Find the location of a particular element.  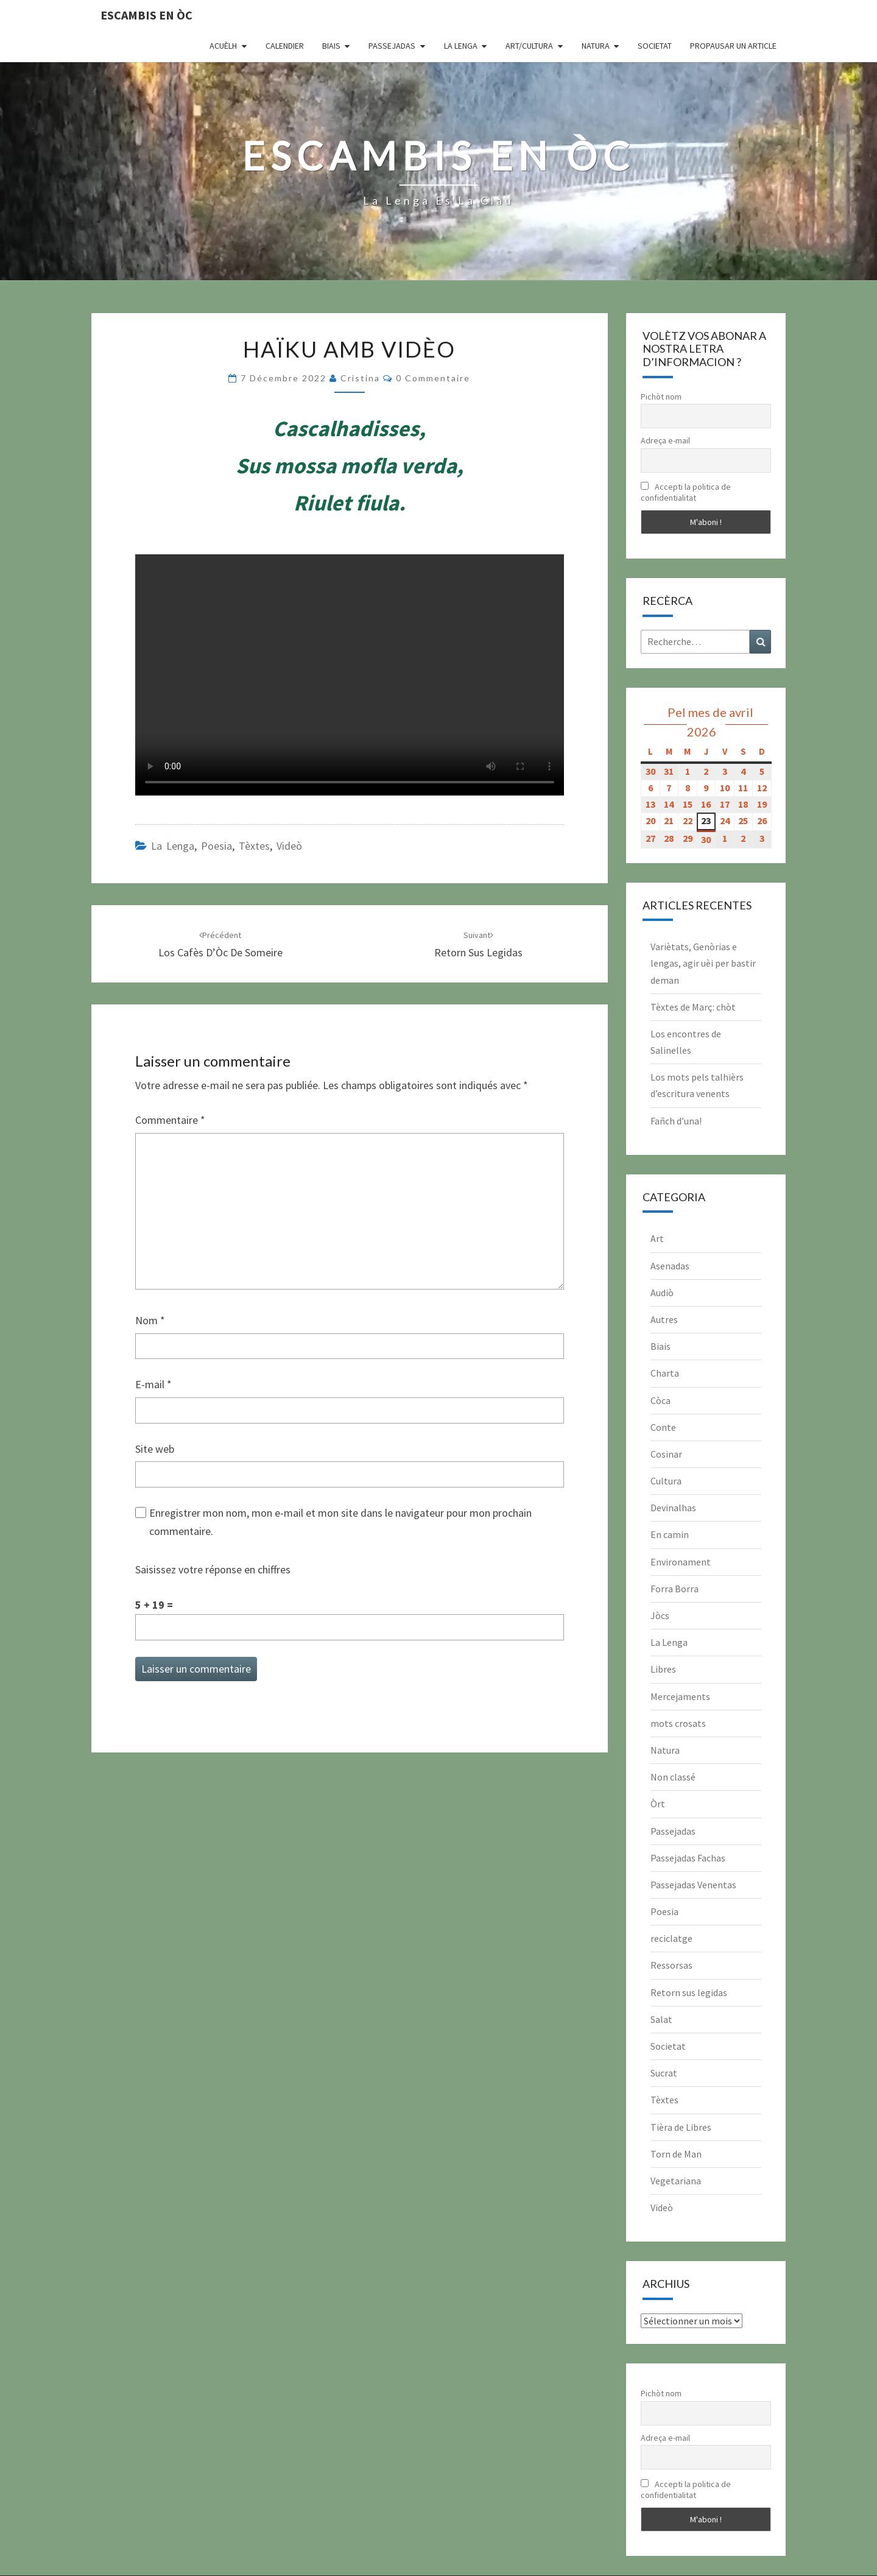

Retorn sus legidas is located at coordinates (688, 1992).